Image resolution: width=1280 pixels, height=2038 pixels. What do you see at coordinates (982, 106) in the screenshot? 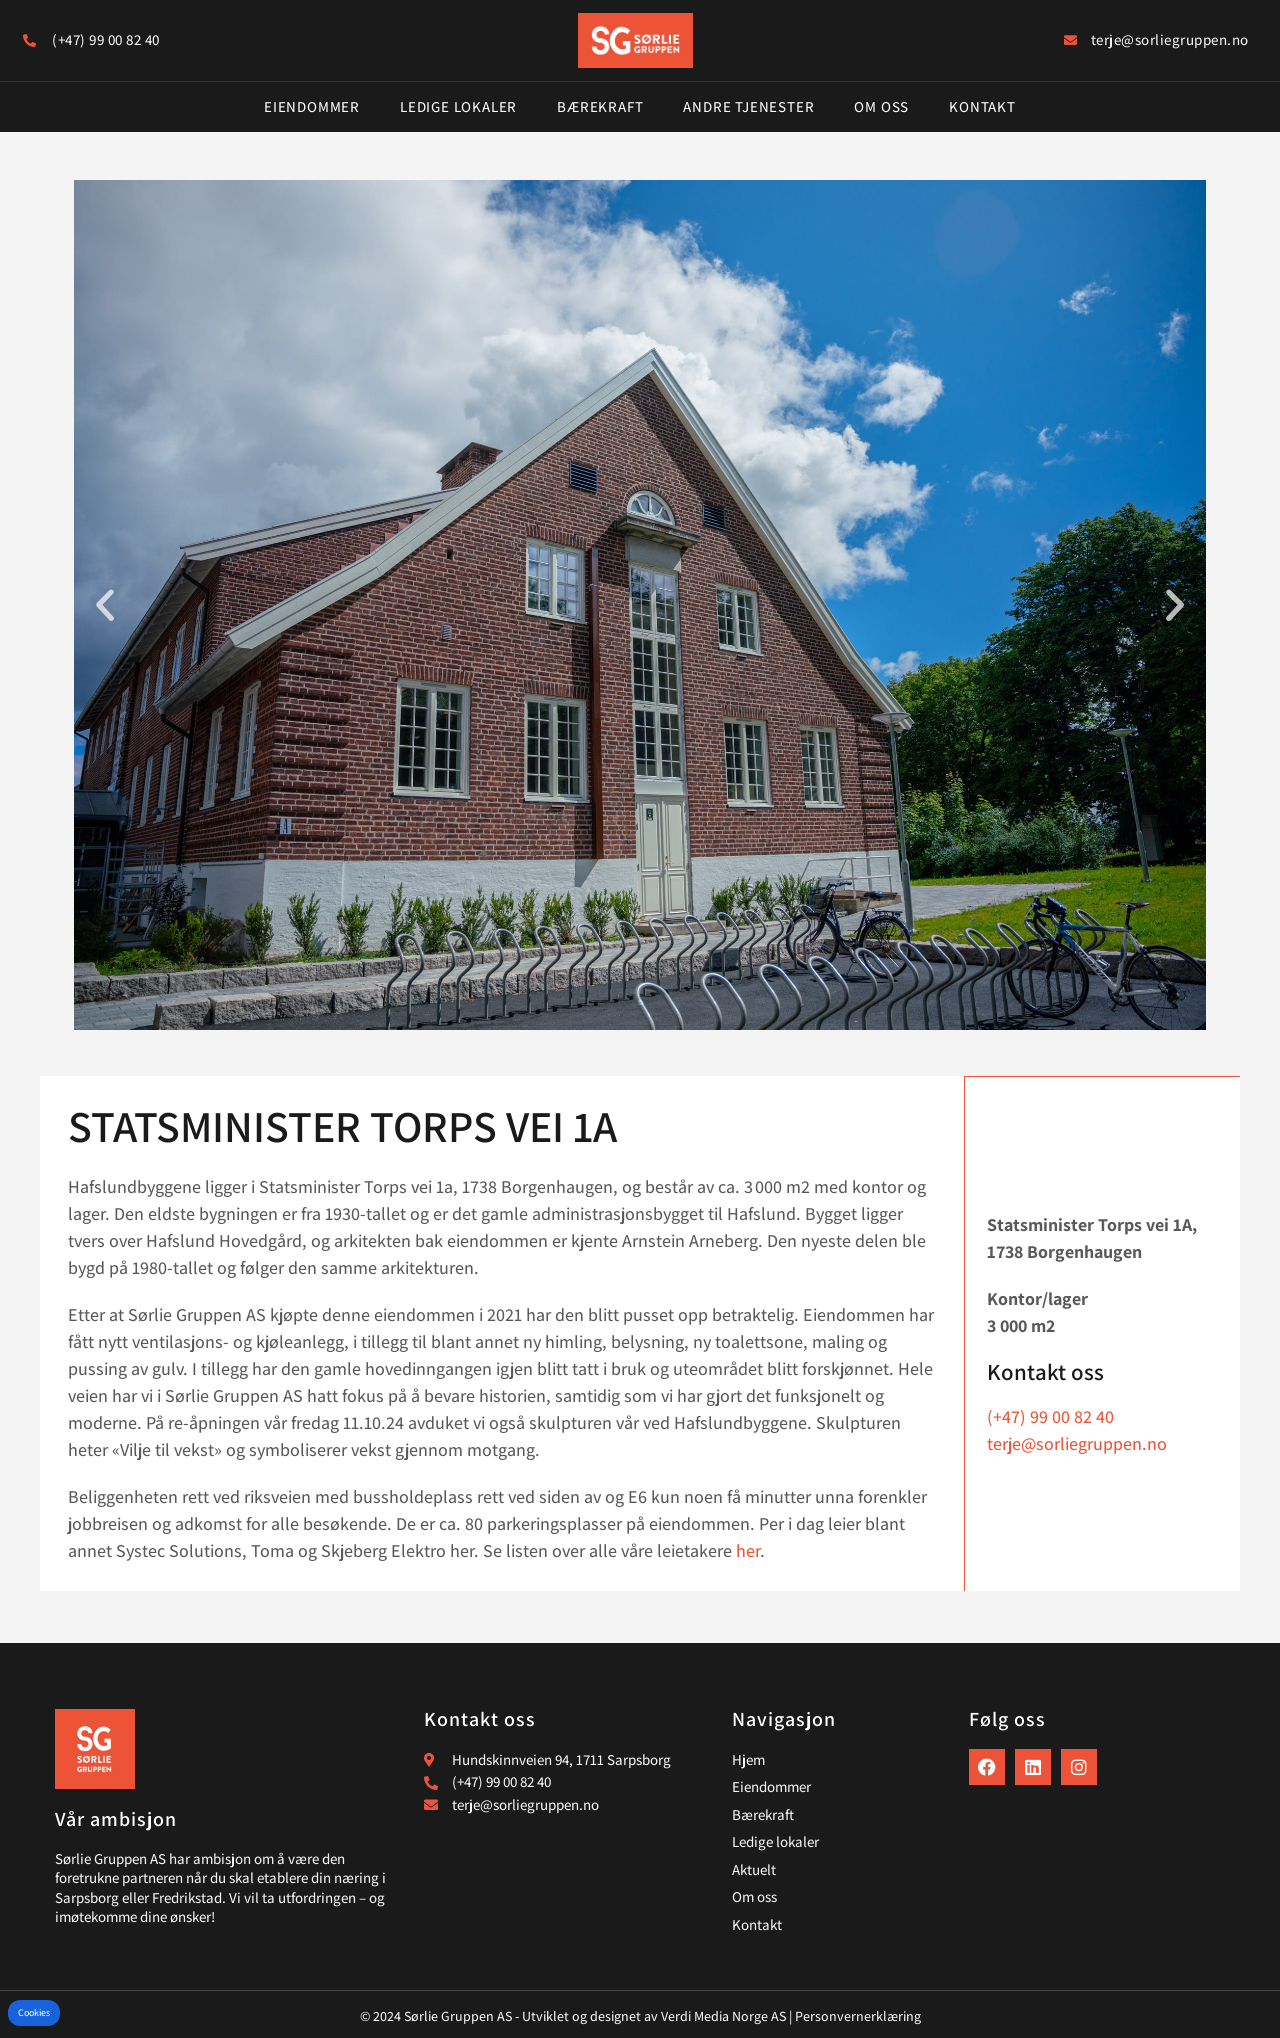
I see `Kontakt` at bounding box center [982, 106].